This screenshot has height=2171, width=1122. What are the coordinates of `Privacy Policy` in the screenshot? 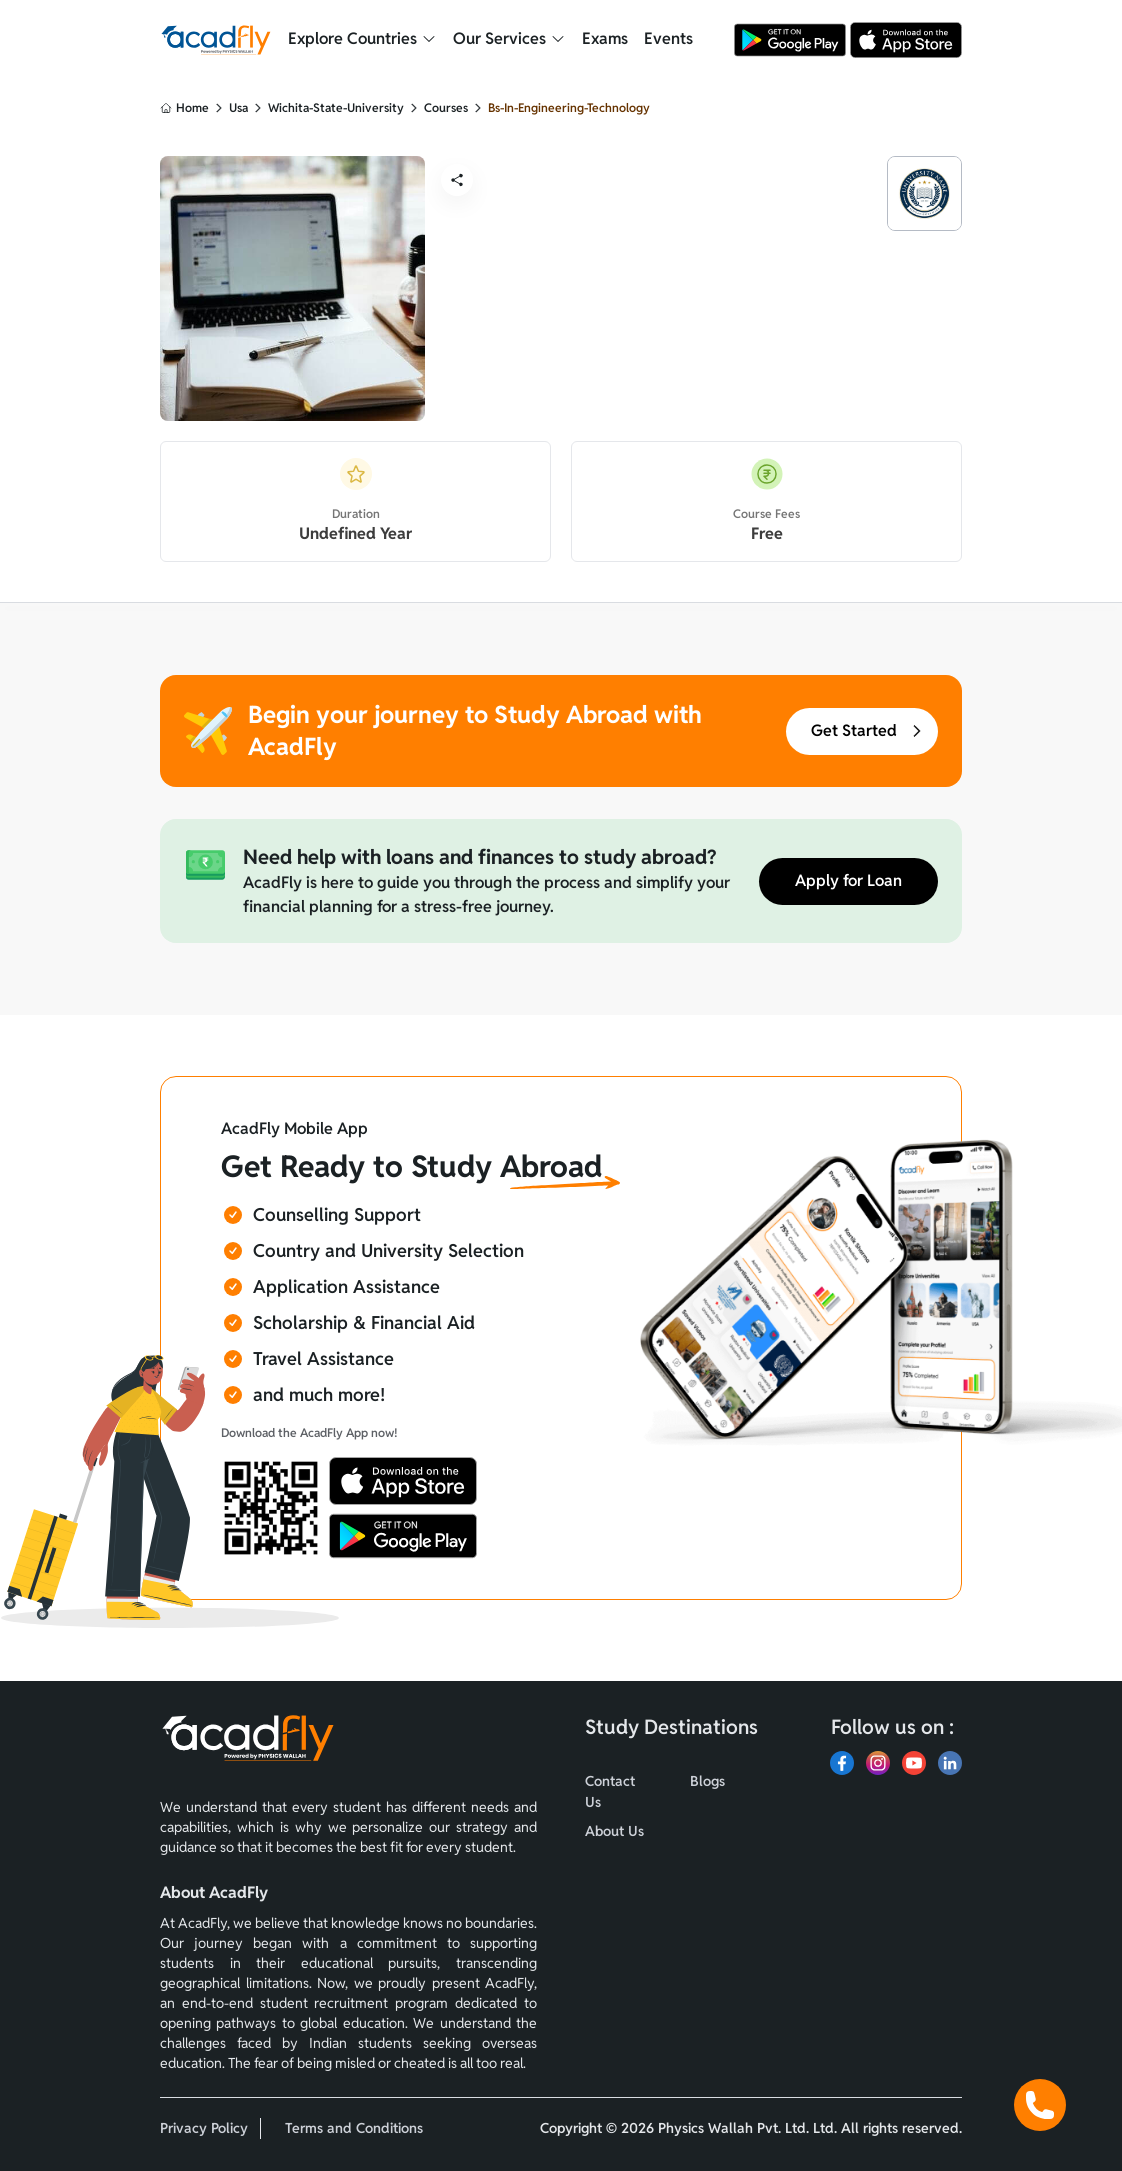 It's located at (204, 2128).